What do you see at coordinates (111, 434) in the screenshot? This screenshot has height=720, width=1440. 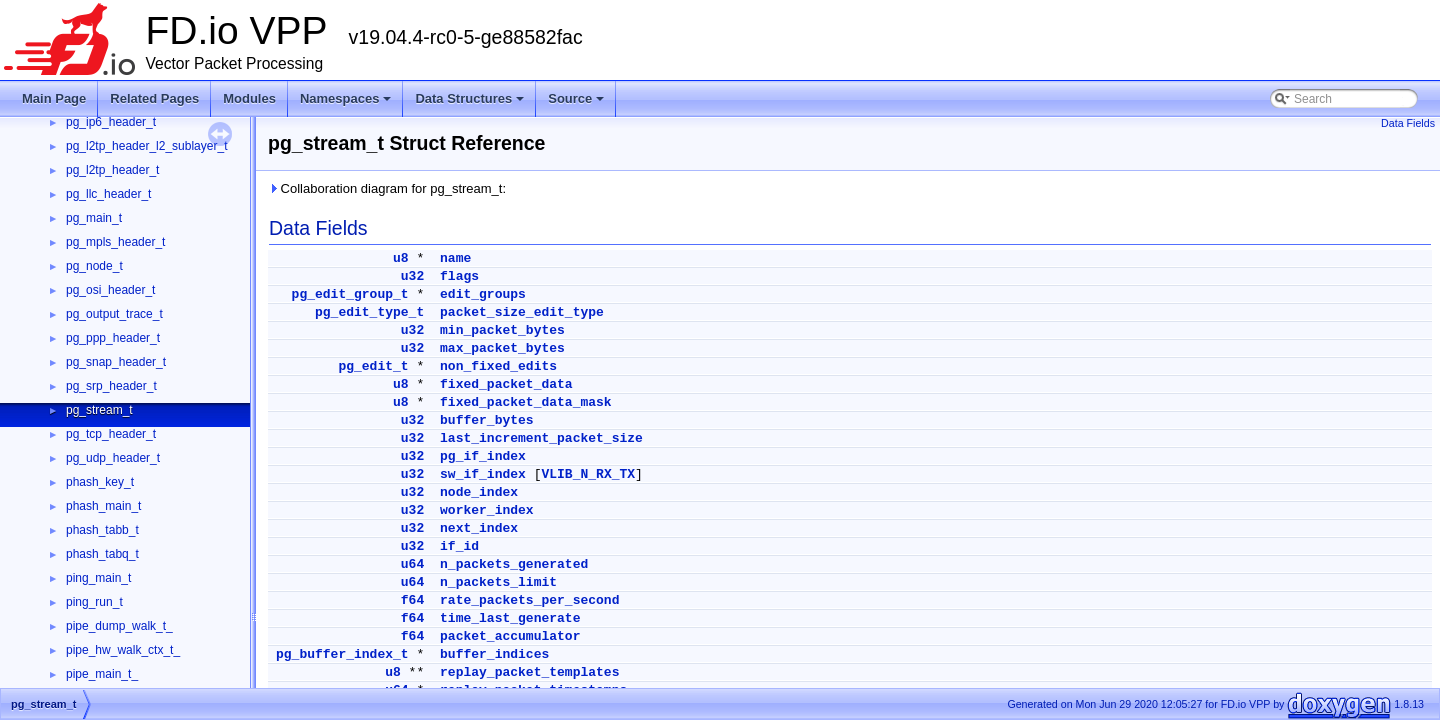 I see `pg_tcp_header_t` at bounding box center [111, 434].